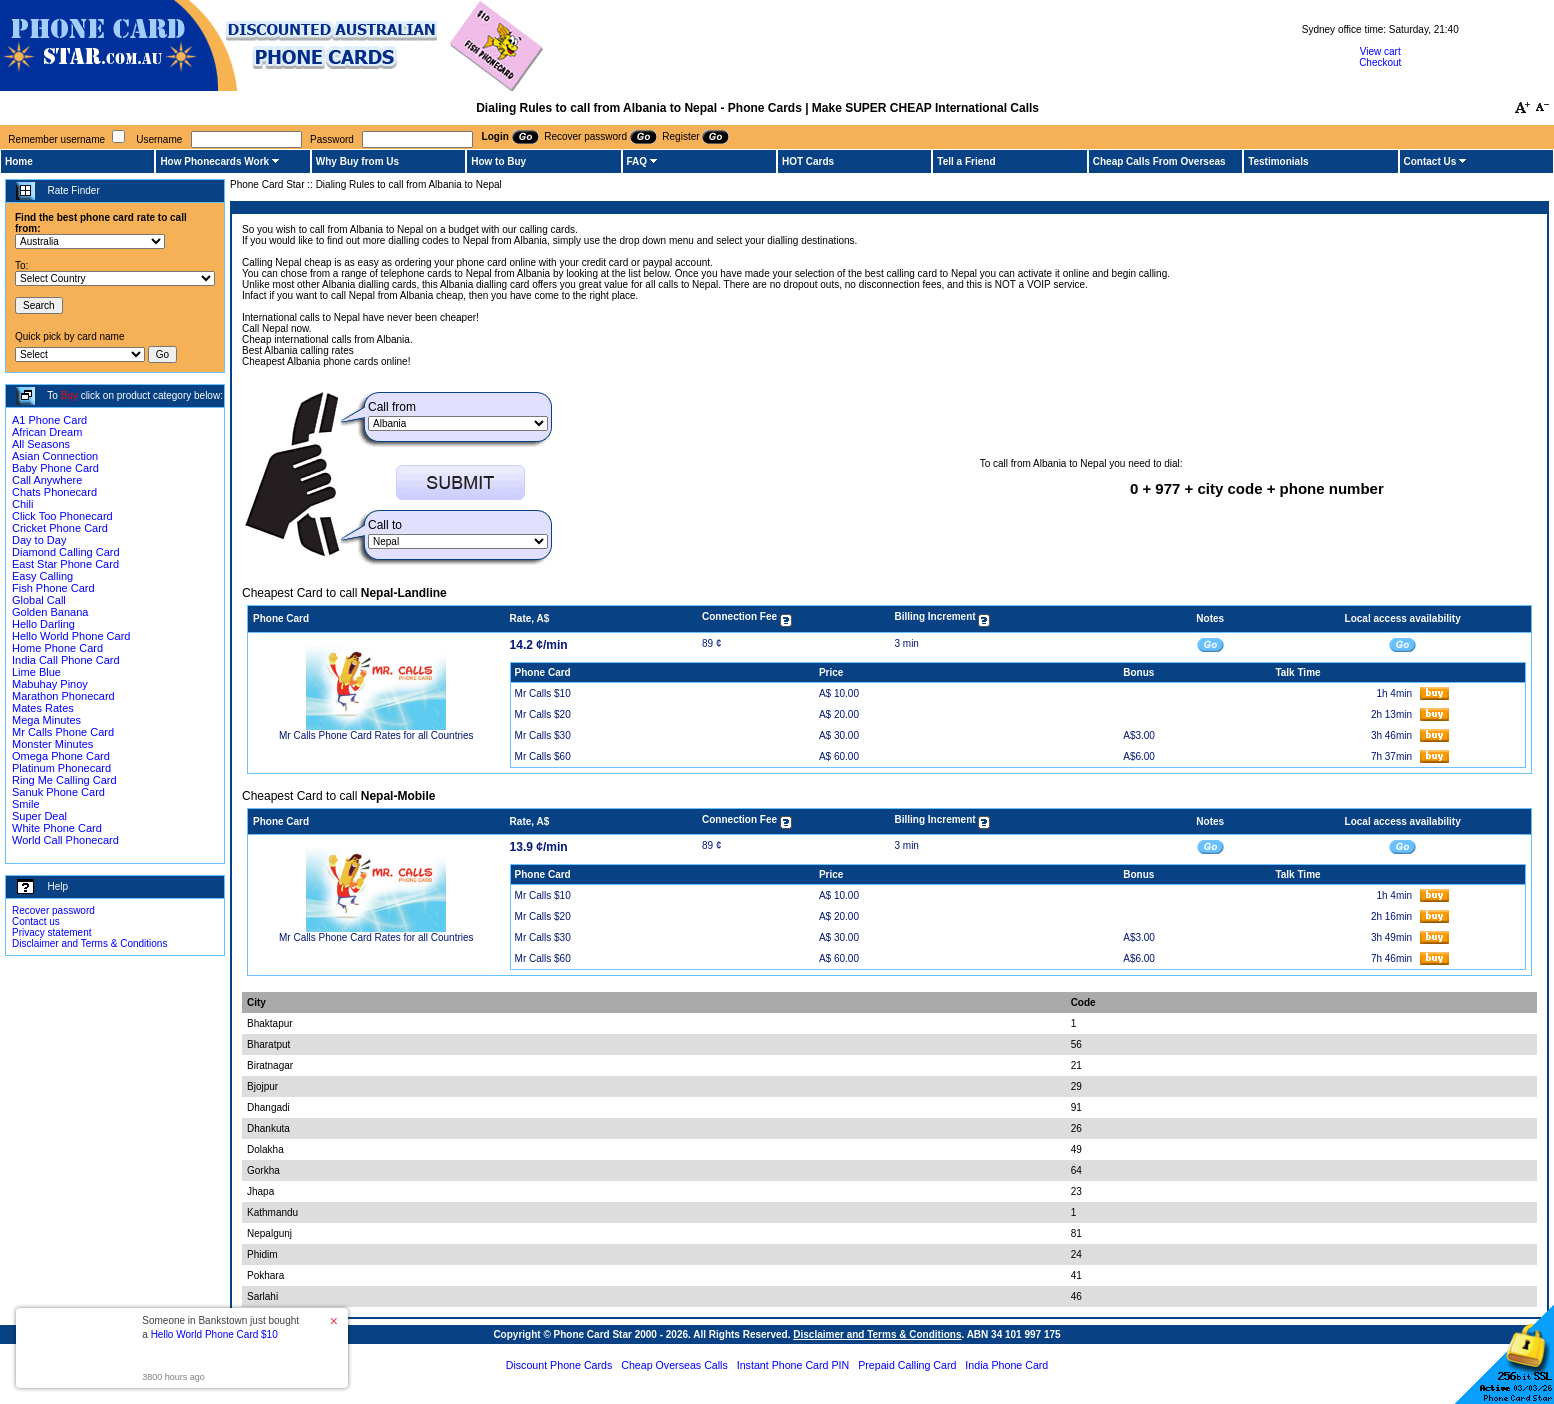  Describe the element at coordinates (65, 840) in the screenshot. I see `World Call Phonecard` at that location.